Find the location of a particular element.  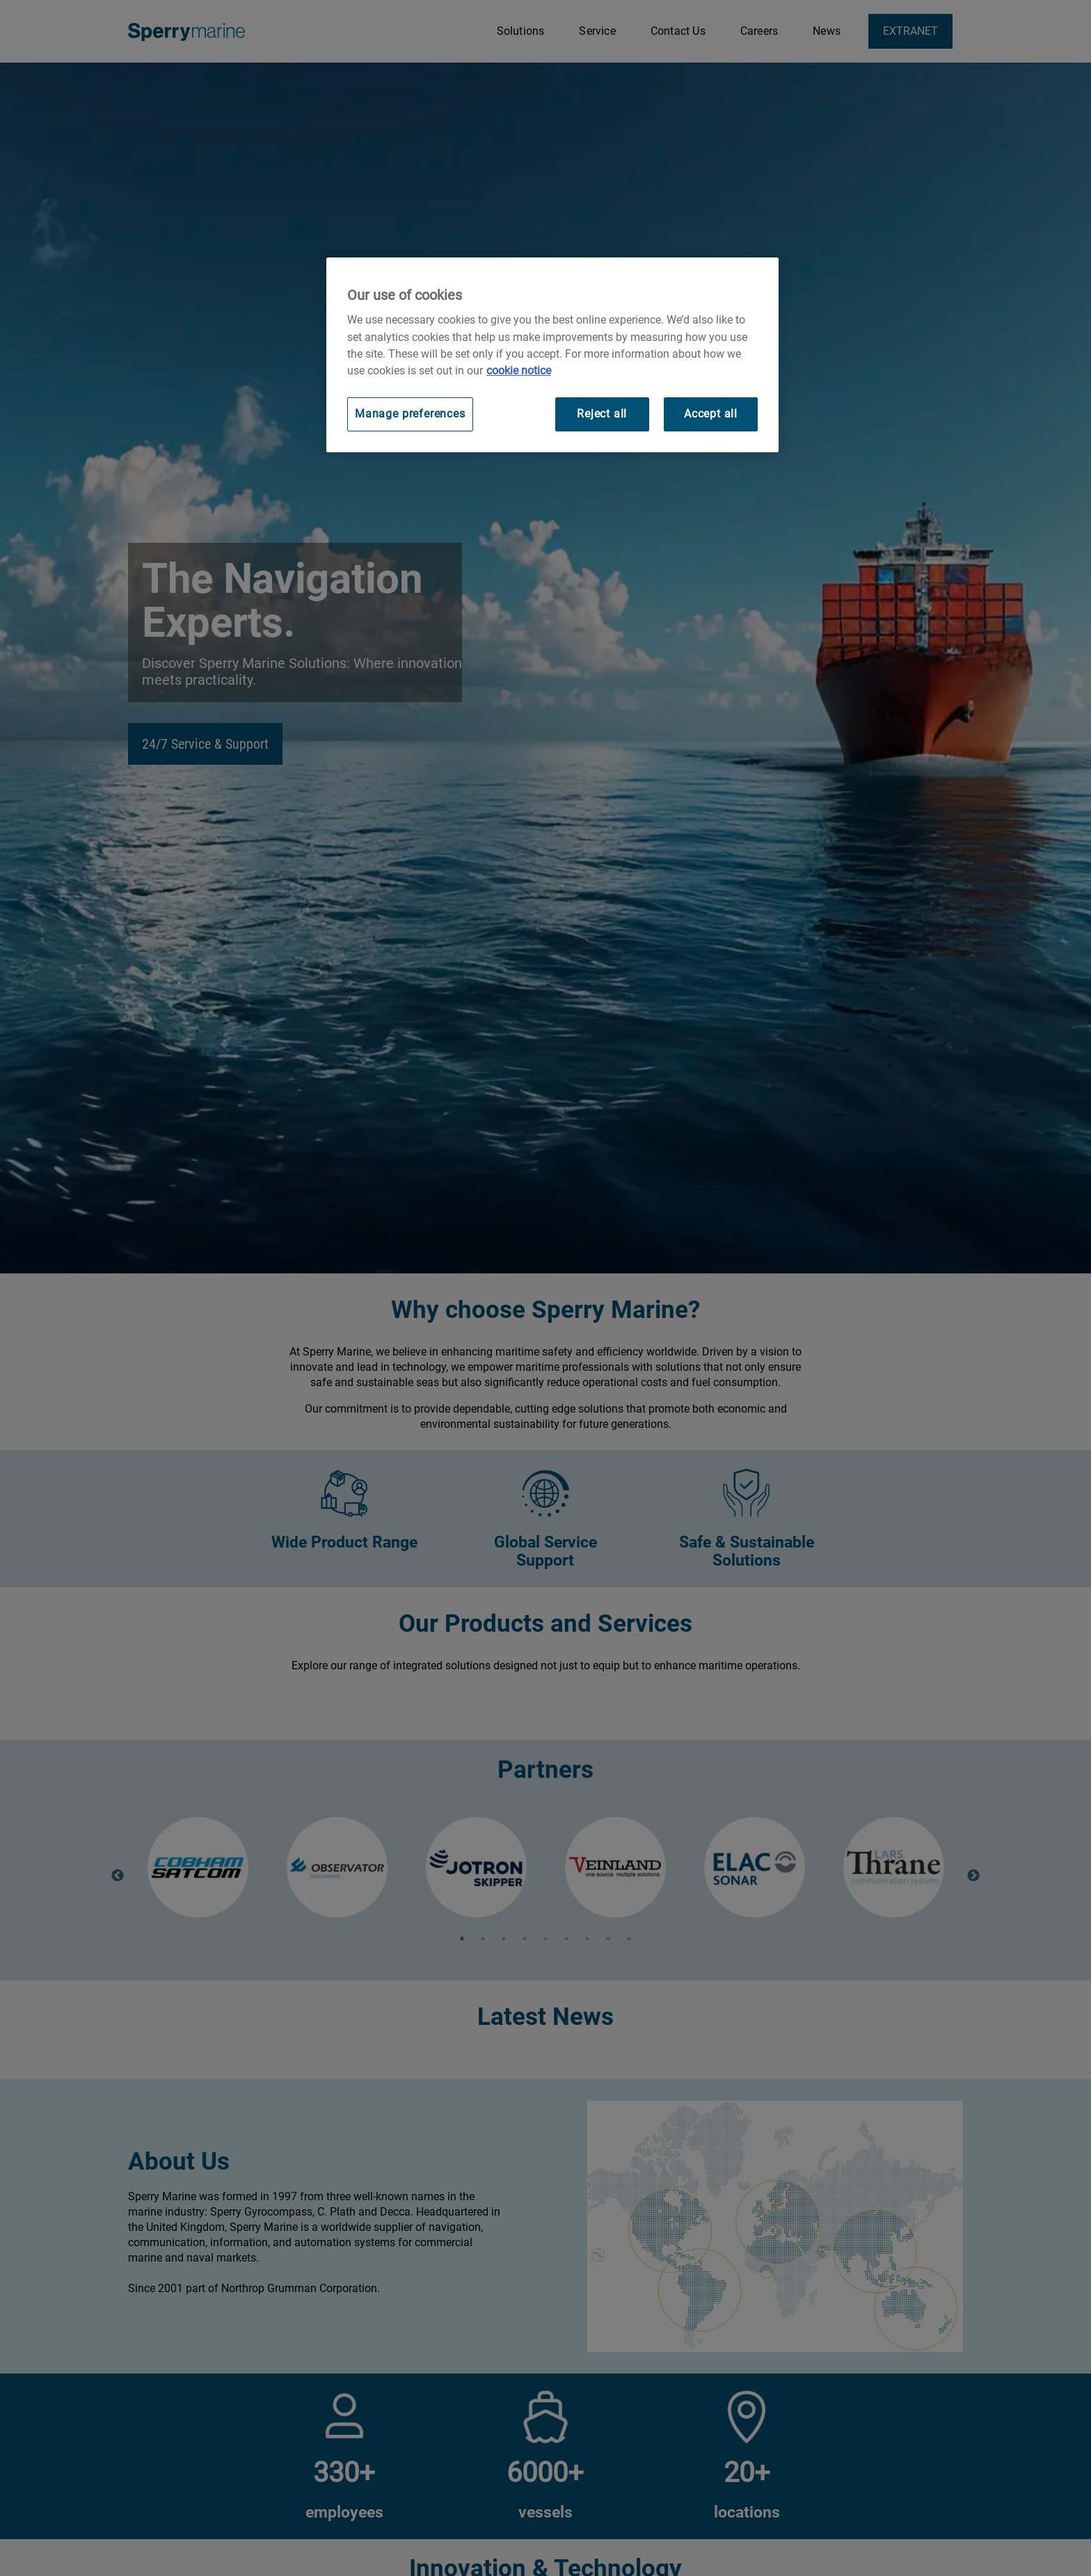

[region] is located at coordinates (552, 354).